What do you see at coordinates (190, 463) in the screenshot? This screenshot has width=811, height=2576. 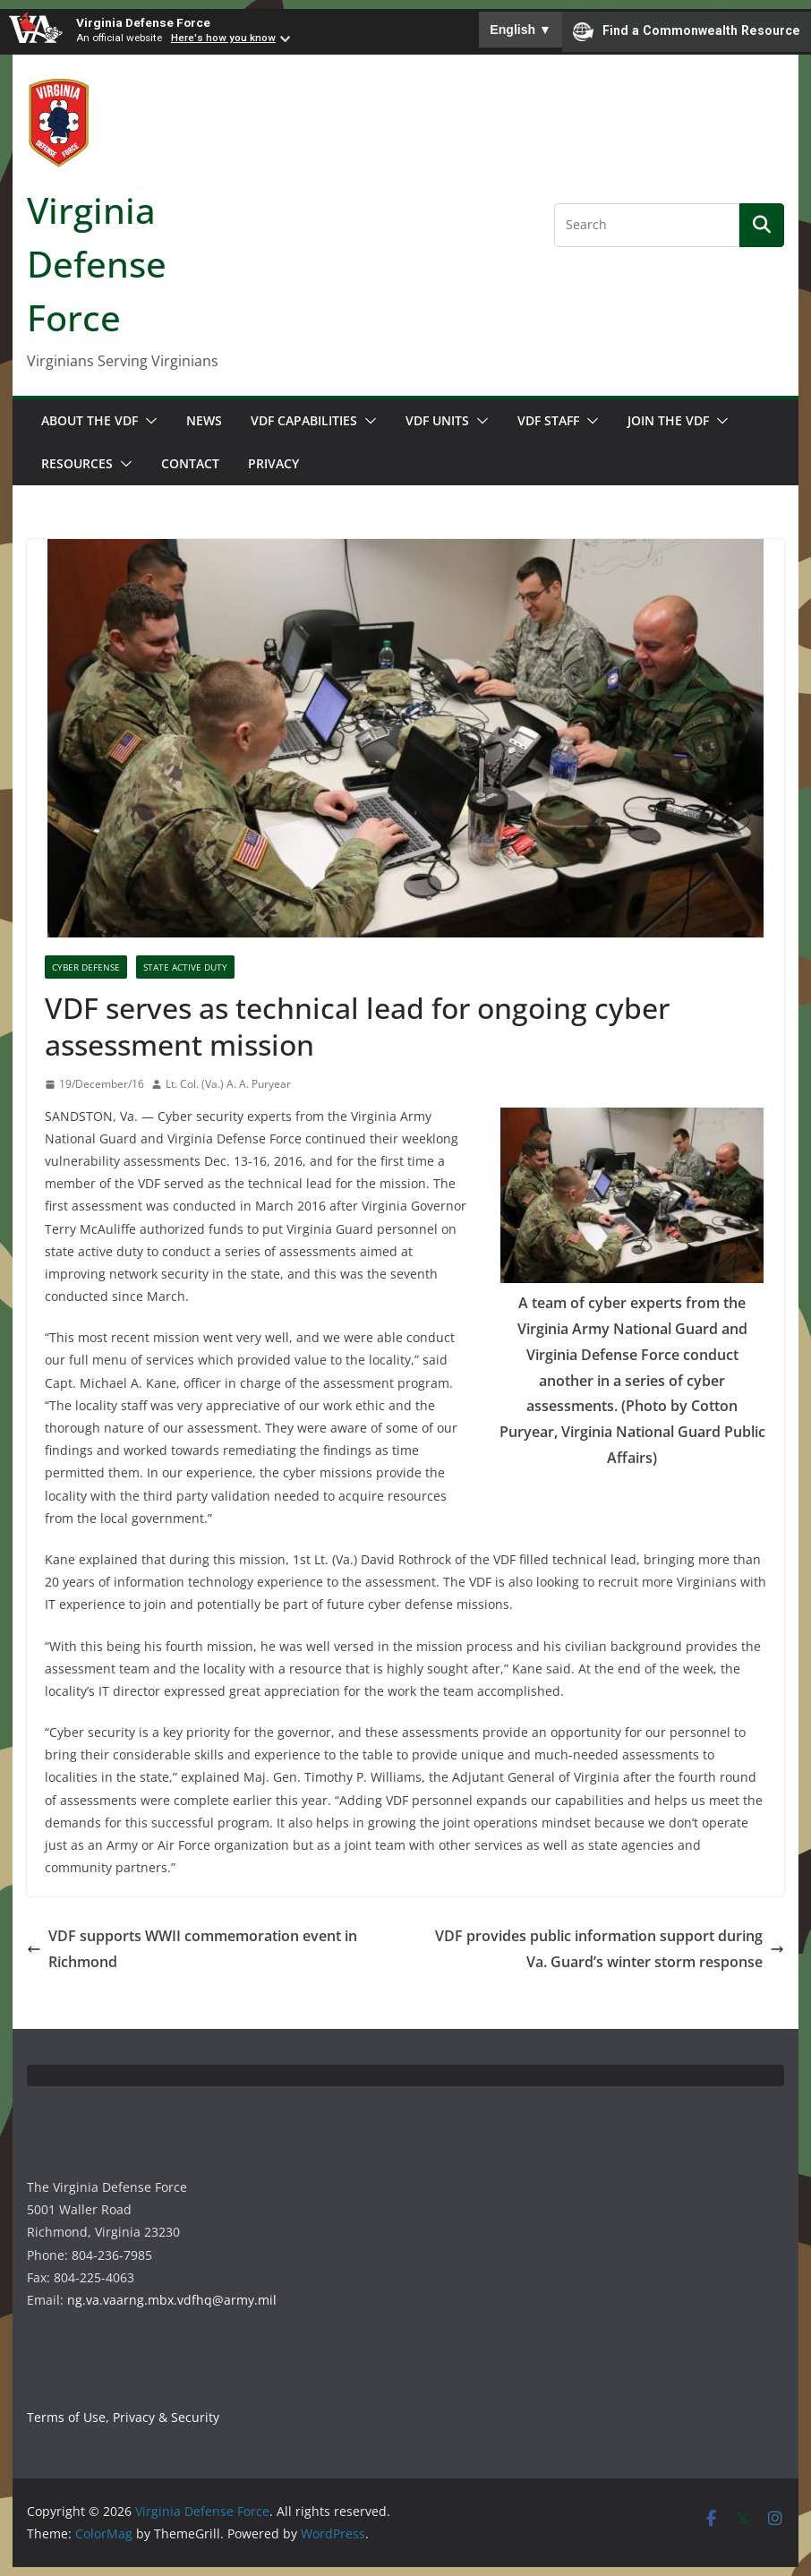 I see `Contact` at bounding box center [190, 463].